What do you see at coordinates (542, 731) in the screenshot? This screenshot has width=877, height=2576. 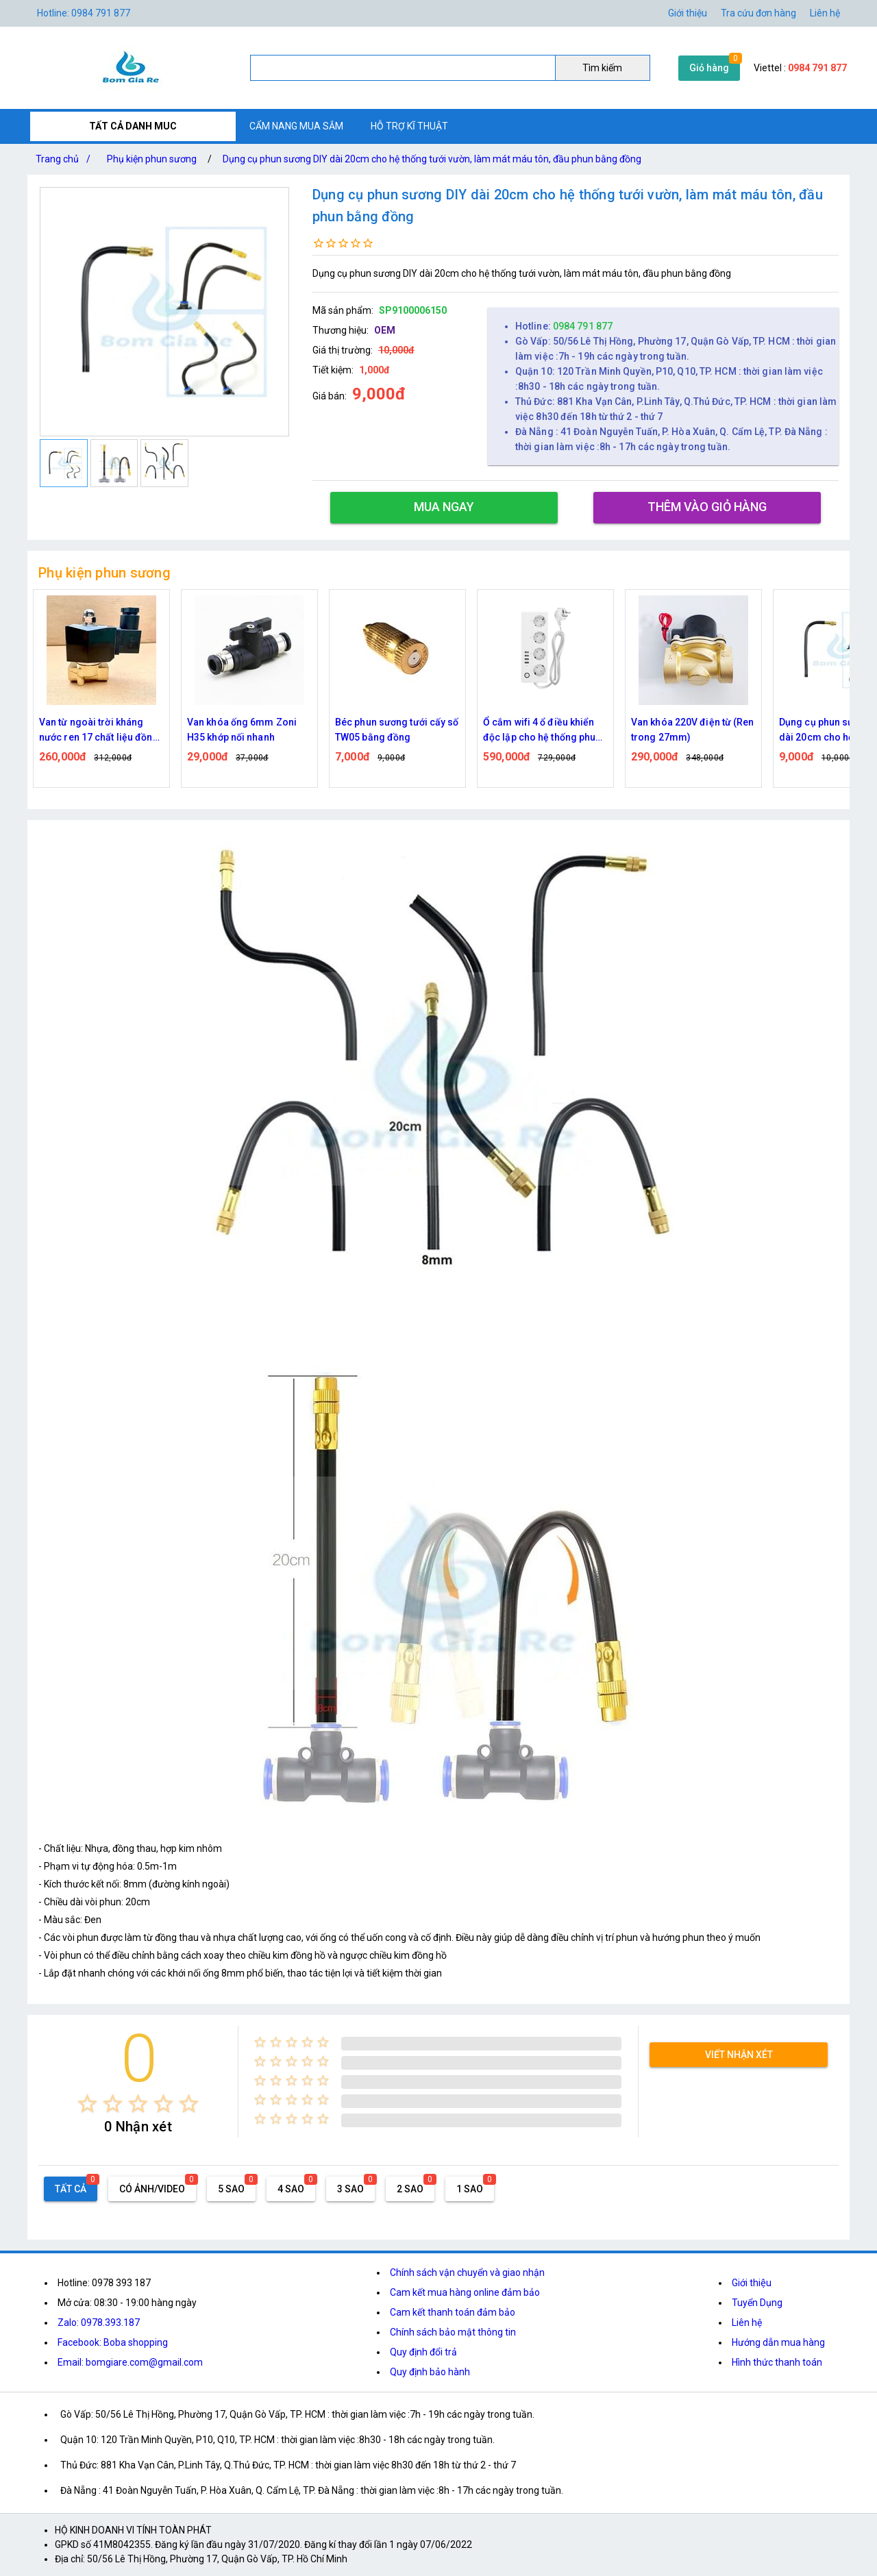 I see `Ổ cắm wifi 4 ổ điều khiển độc lập cho hệ thống phun sương` at bounding box center [542, 731].